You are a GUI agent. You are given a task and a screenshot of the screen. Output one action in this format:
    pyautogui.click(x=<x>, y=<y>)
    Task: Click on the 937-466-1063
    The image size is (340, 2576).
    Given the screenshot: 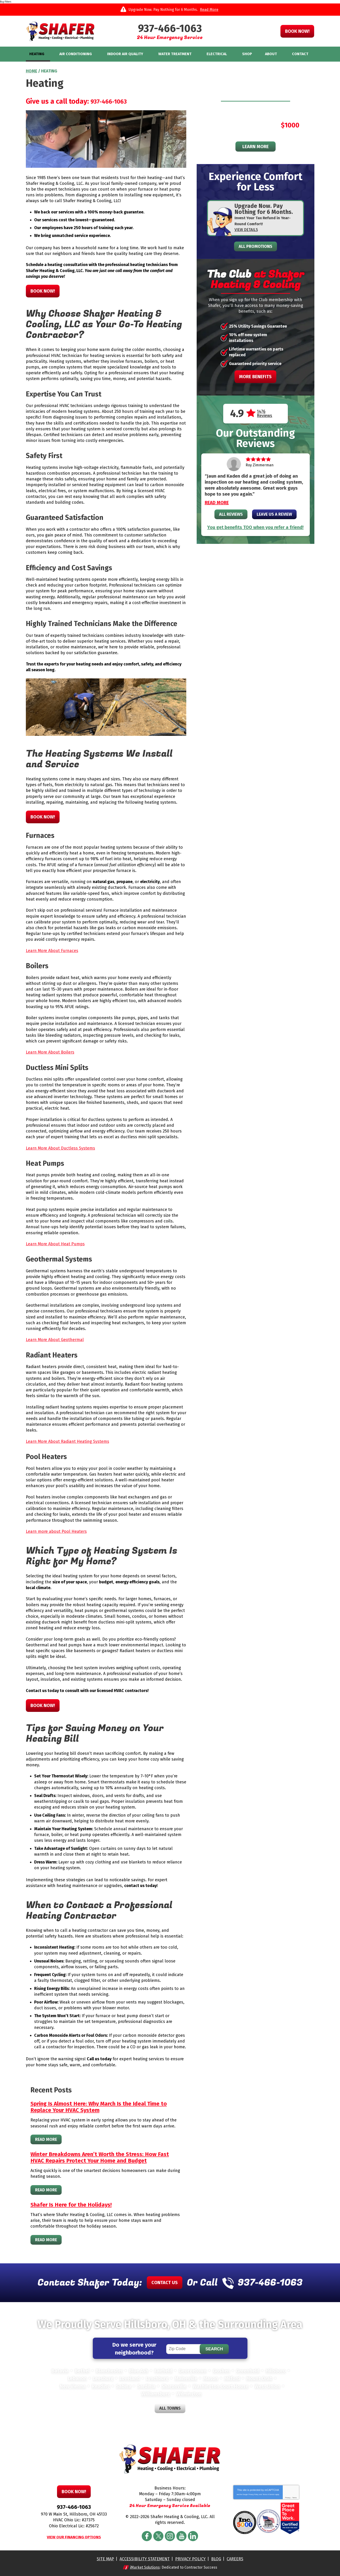 What is the action you would take?
    pyautogui.click(x=170, y=28)
    